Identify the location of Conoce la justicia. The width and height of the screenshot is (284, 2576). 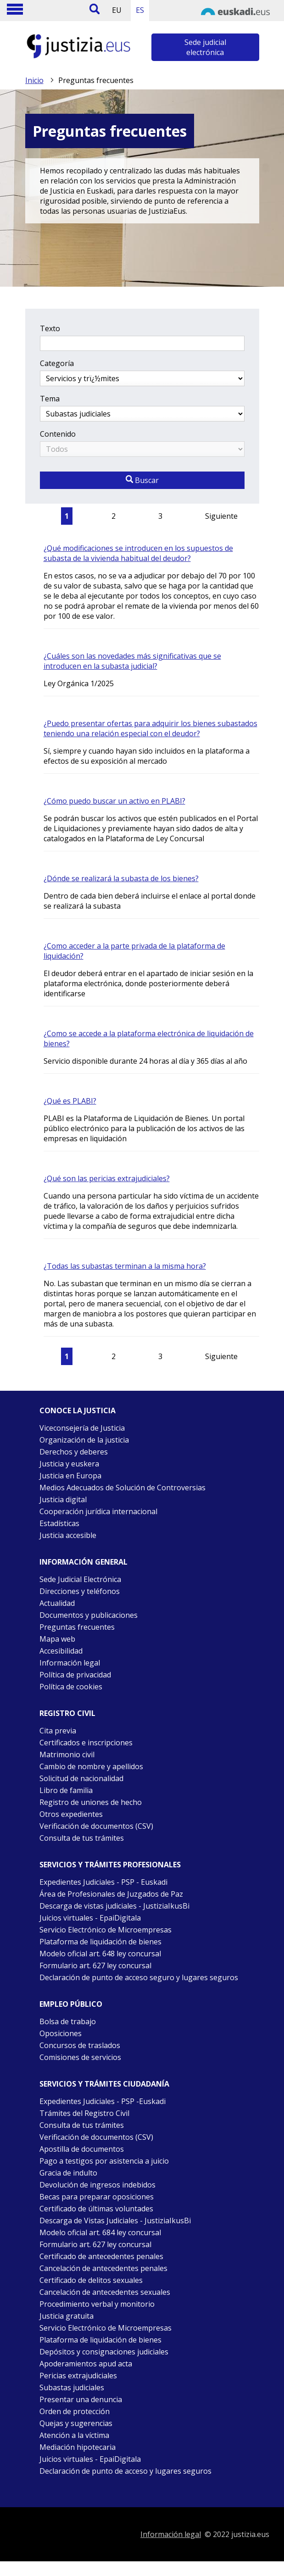
(77, 1410).